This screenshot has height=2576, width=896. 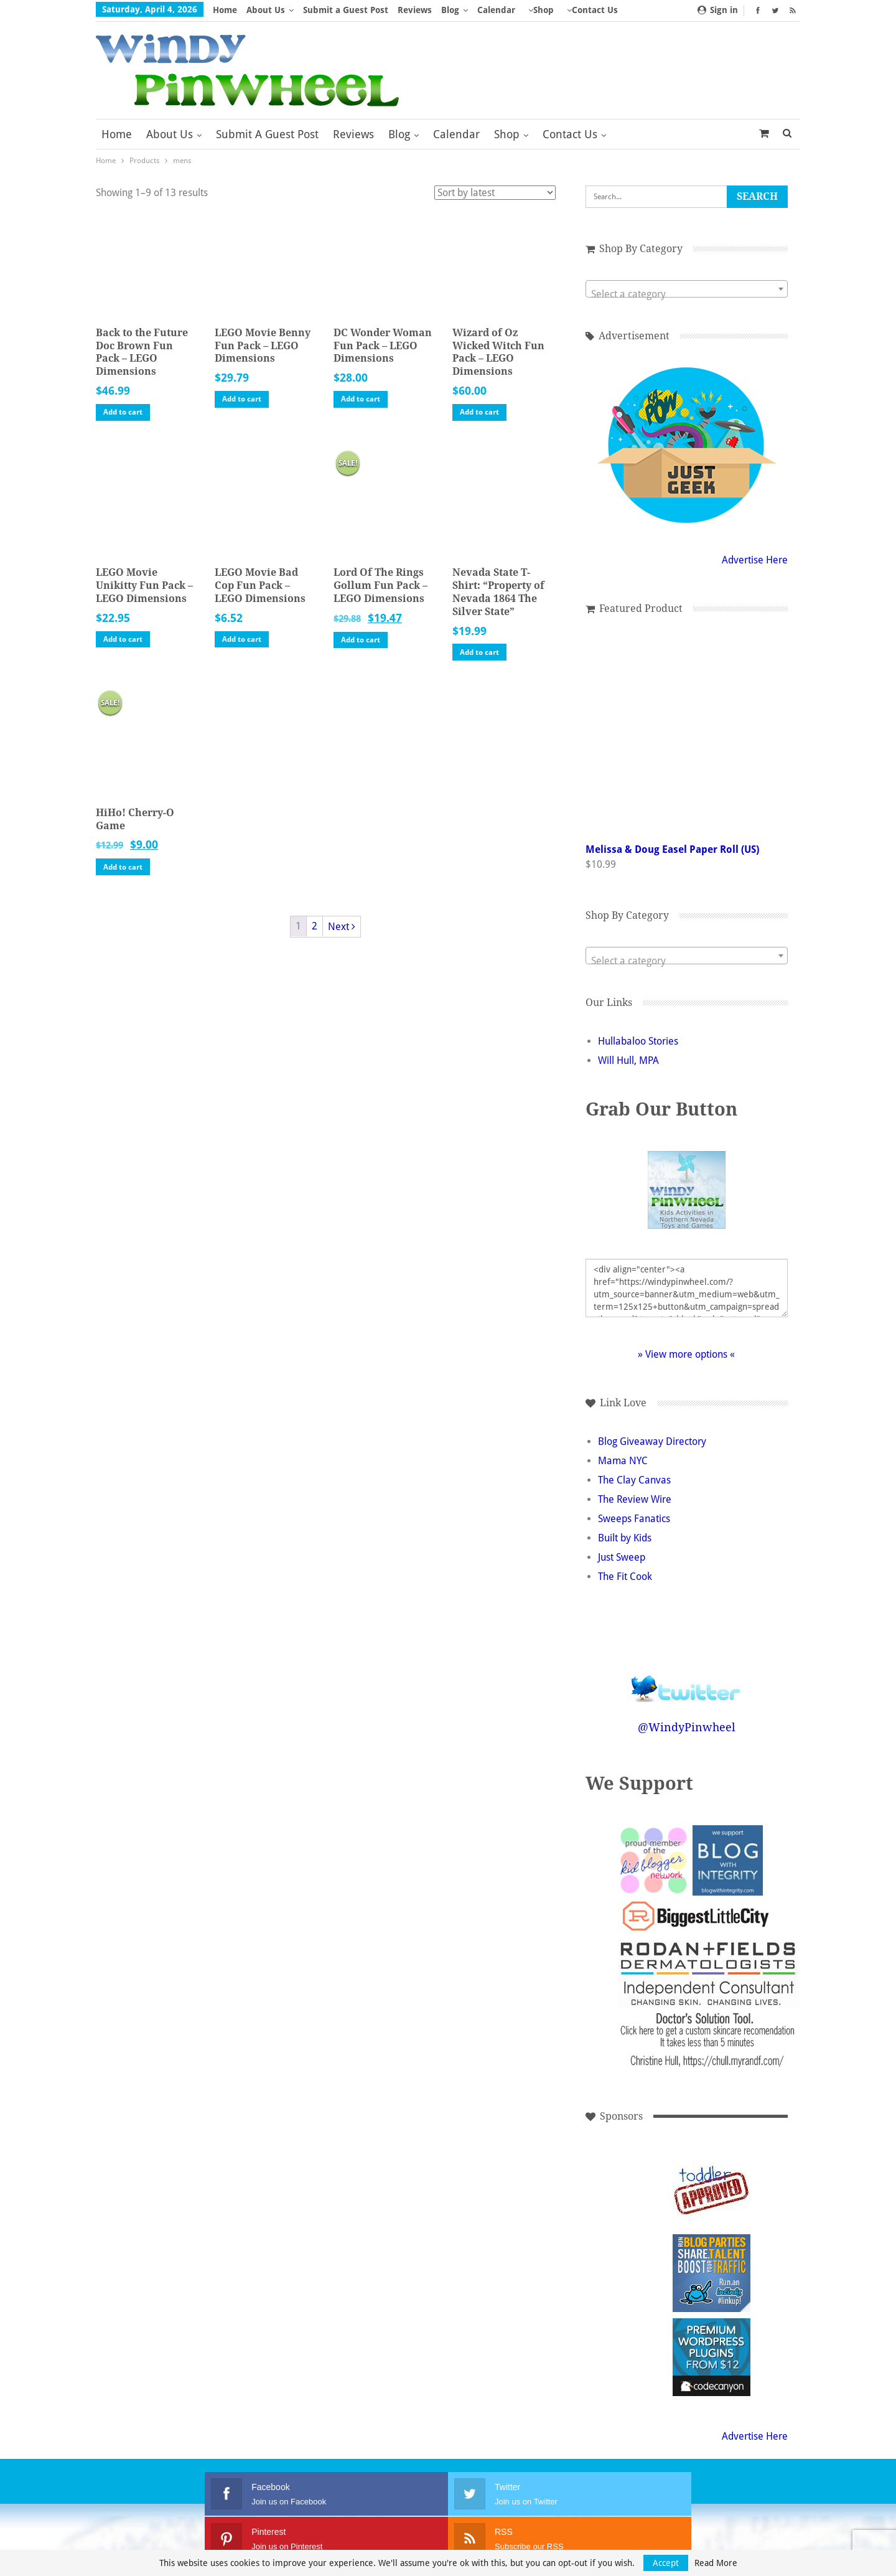 I want to click on 2 [Page 2], so click(x=314, y=926).